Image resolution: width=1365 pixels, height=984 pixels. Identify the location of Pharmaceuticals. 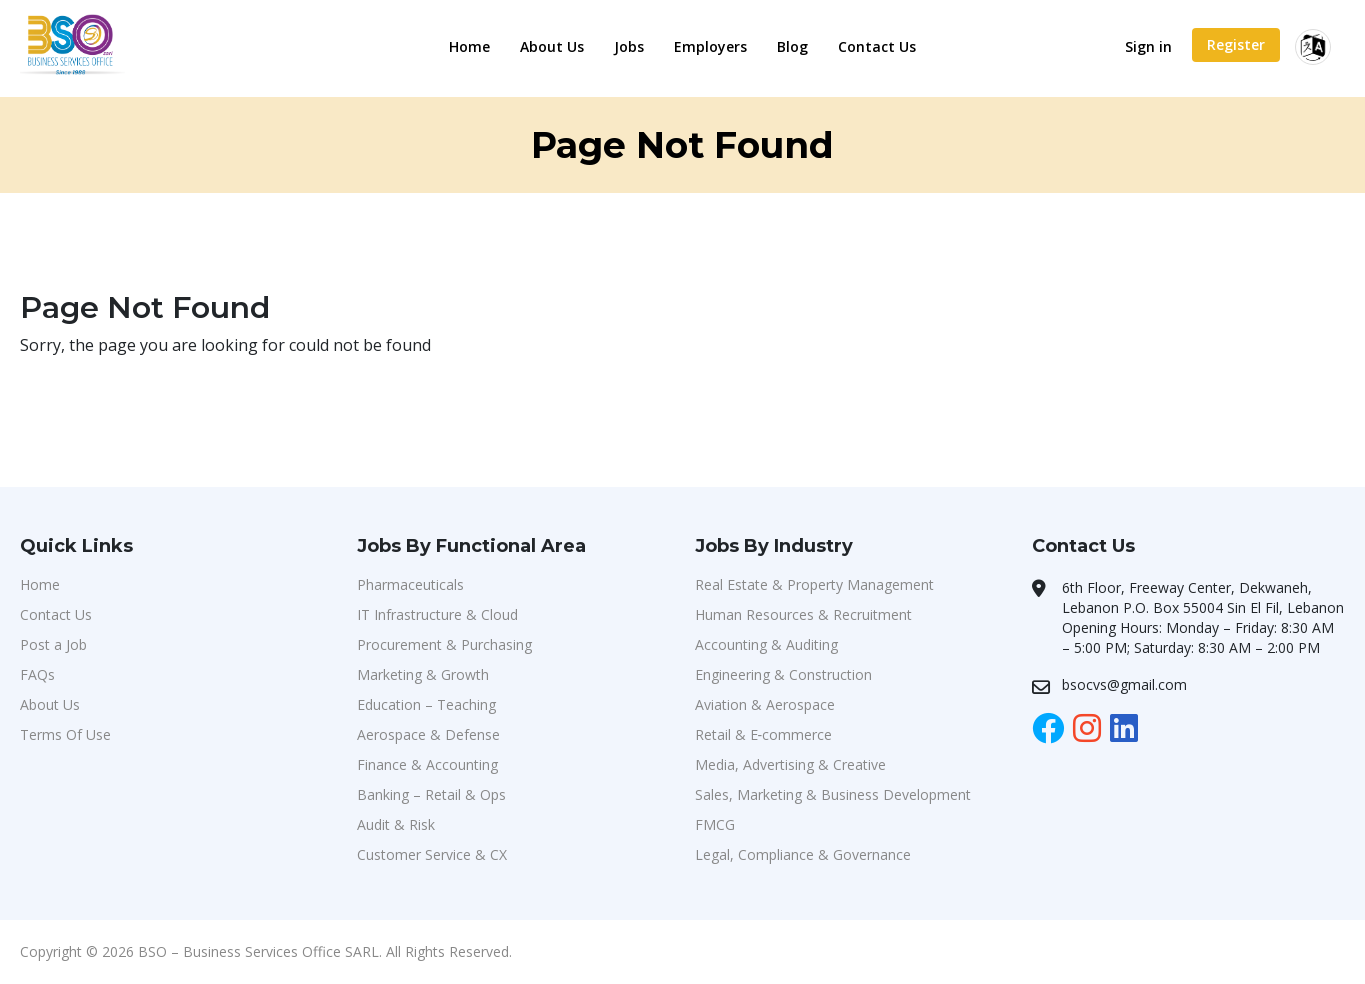
(410, 584).